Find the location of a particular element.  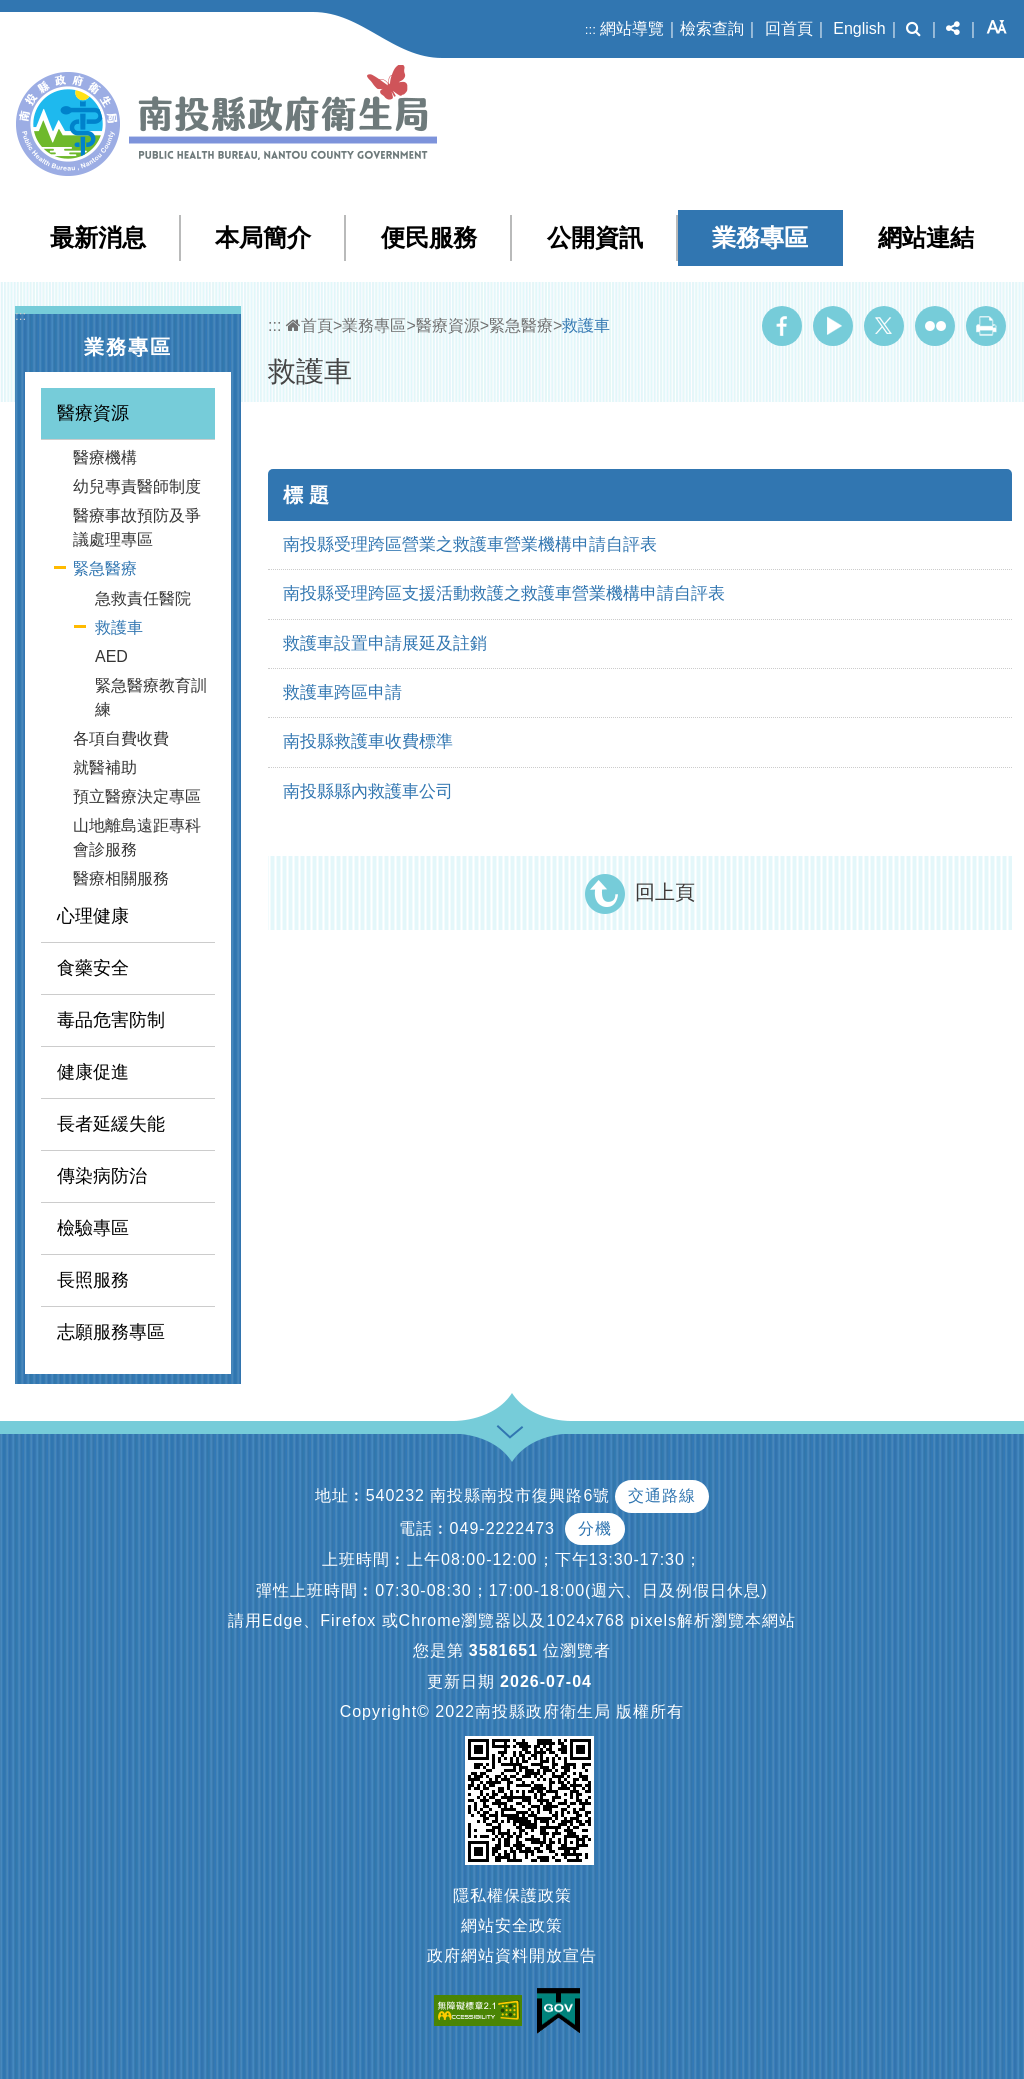

南投縣受理跨區營業之救護車營業機構申請自評表 is located at coordinates (470, 544).